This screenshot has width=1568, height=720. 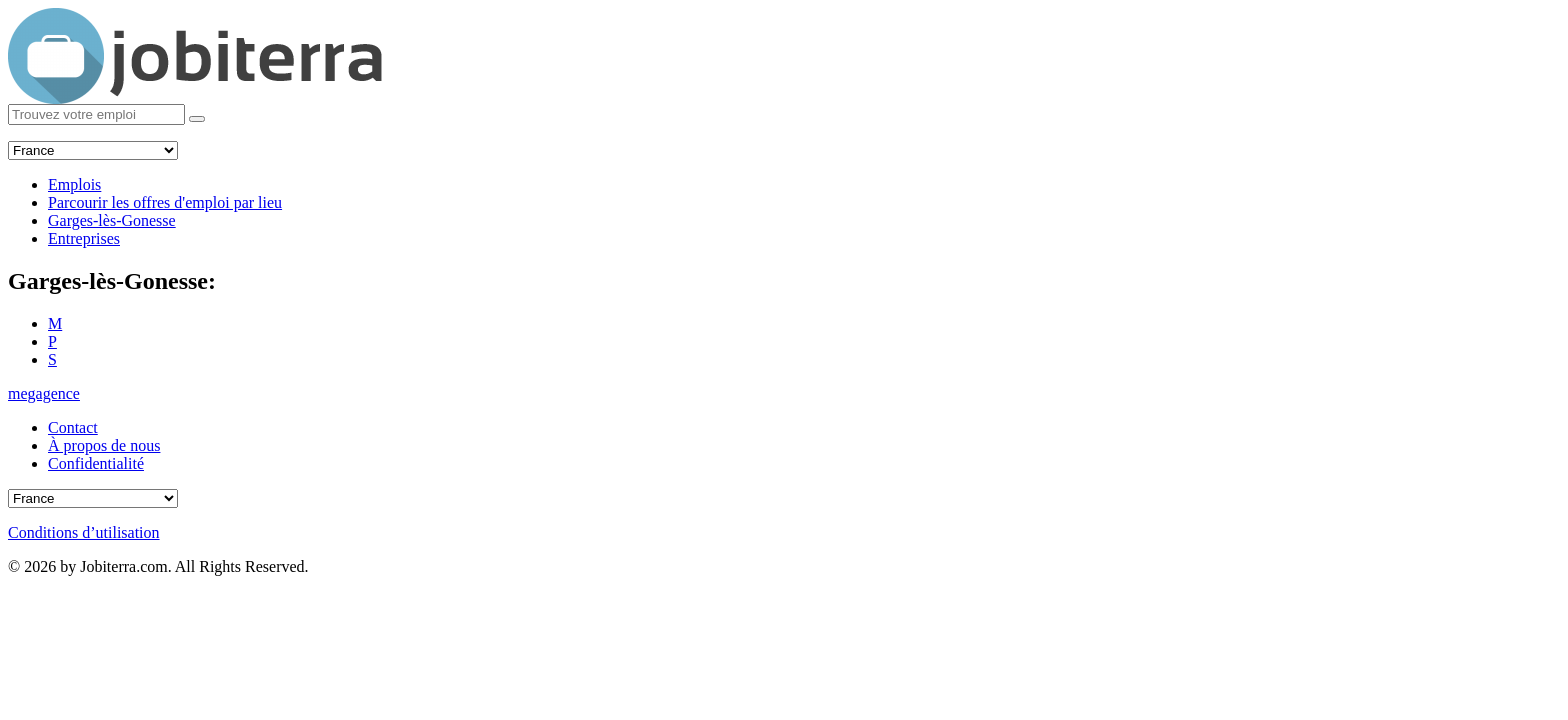 I want to click on Confidentialité, so click(x=96, y=463).